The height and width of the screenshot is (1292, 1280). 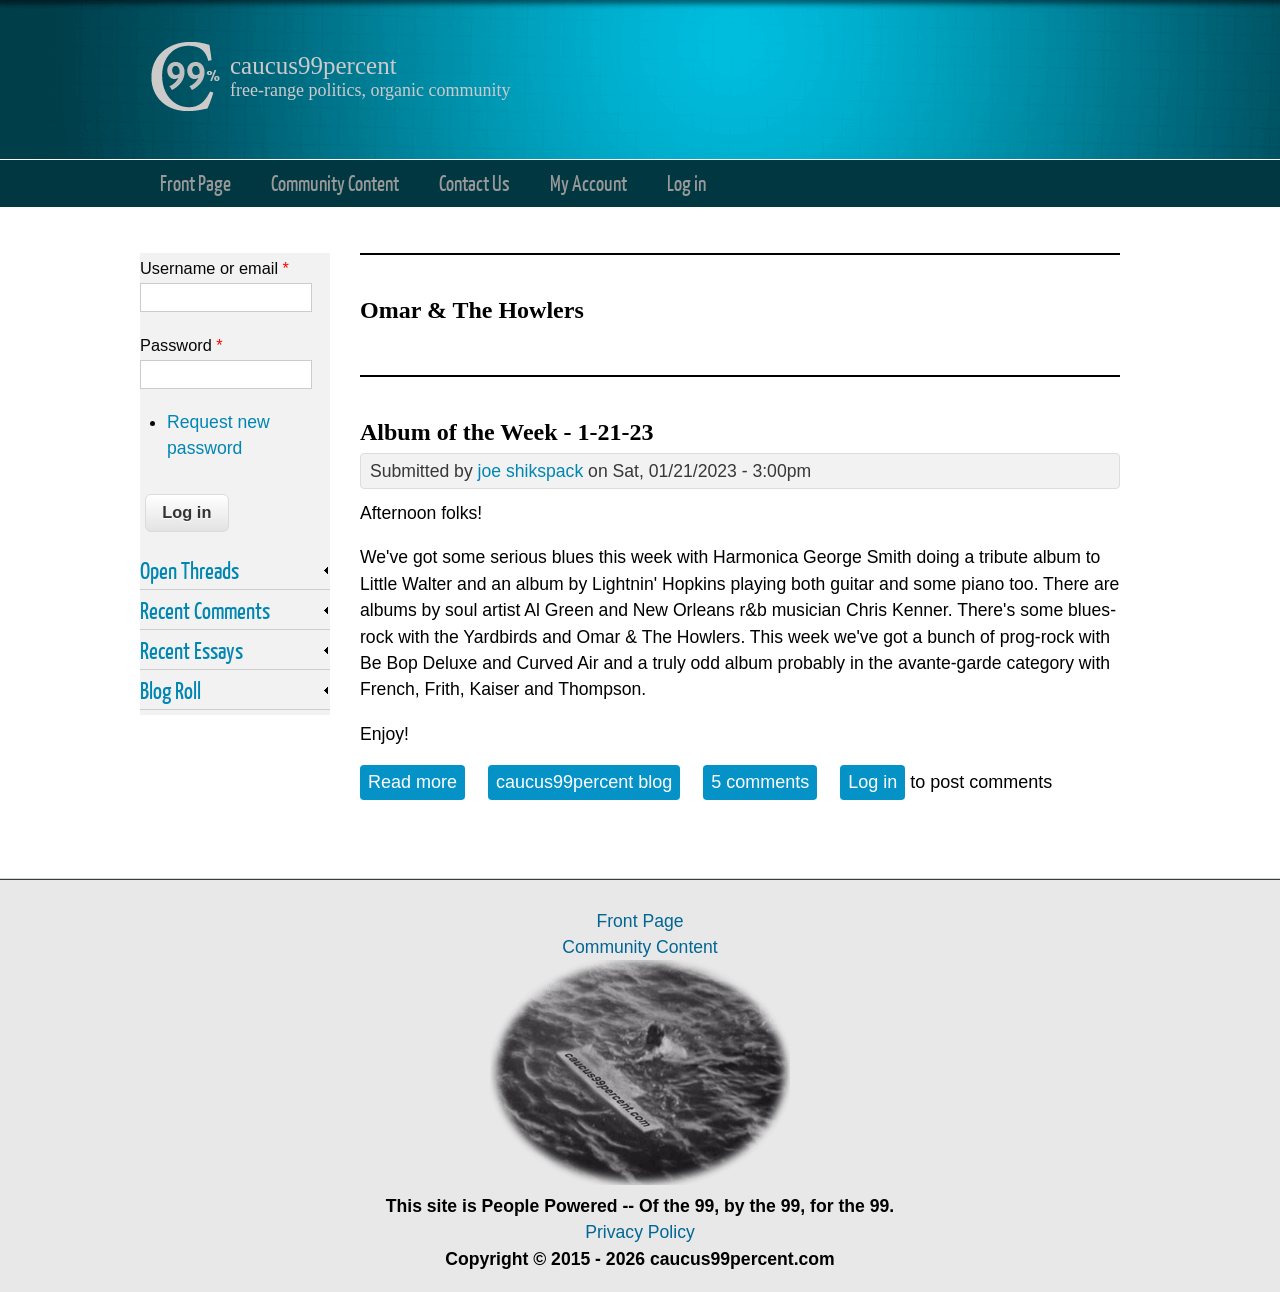 I want to click on Log in, so click(x=686, y=182).